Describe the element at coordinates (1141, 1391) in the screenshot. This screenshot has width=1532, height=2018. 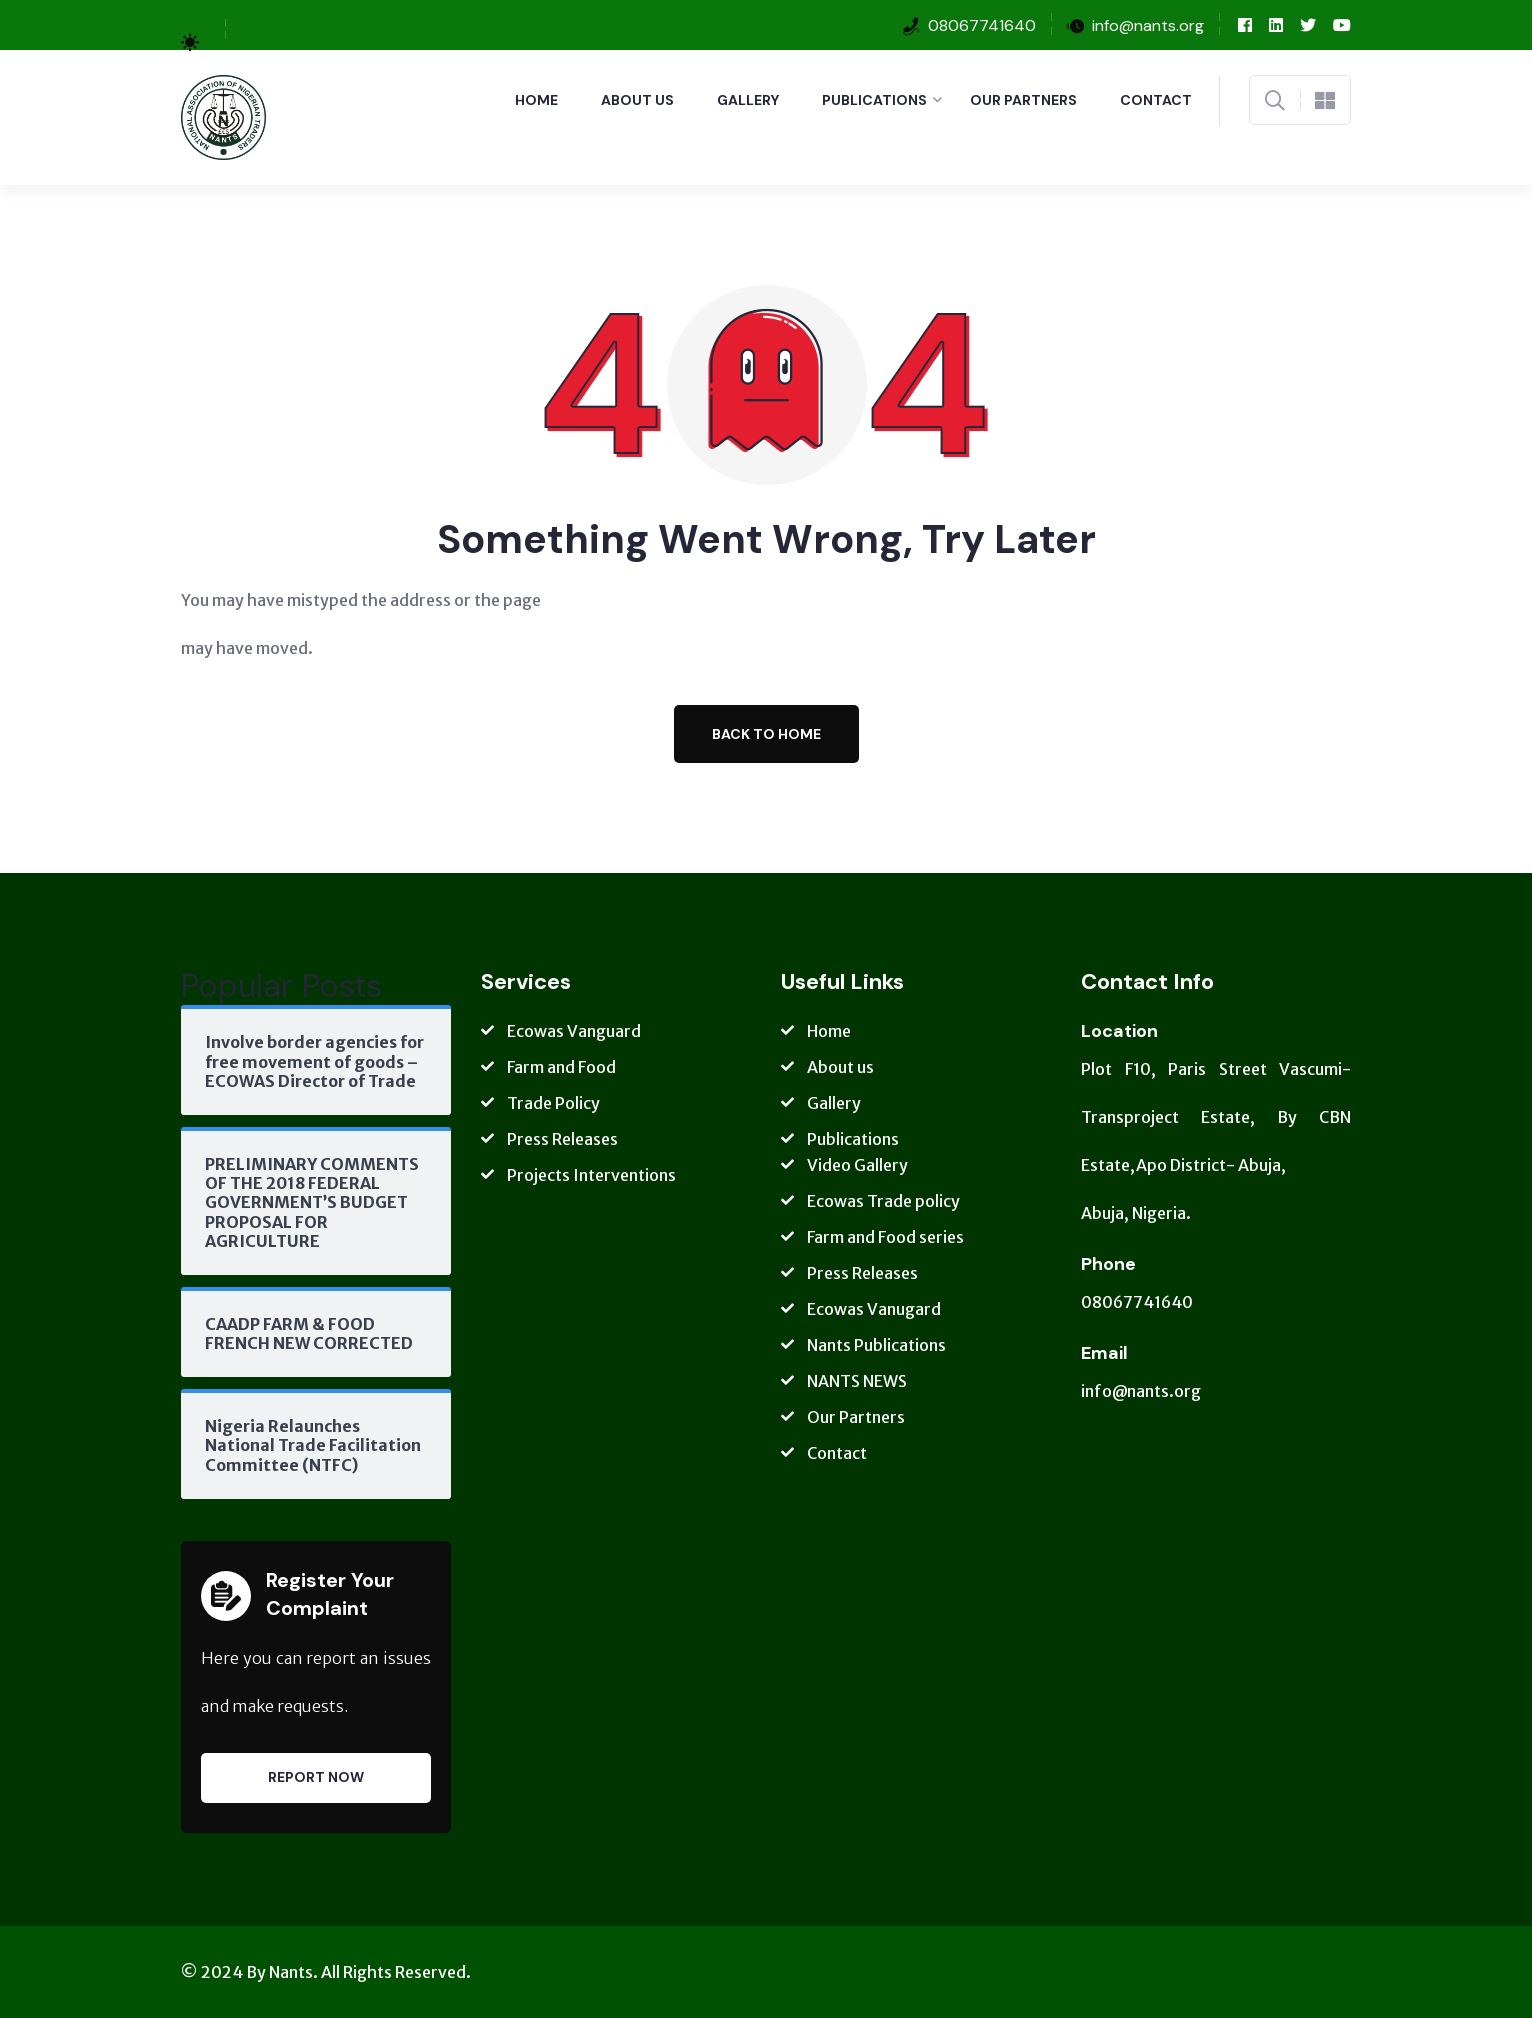
I see `info@nants.org` at that location.